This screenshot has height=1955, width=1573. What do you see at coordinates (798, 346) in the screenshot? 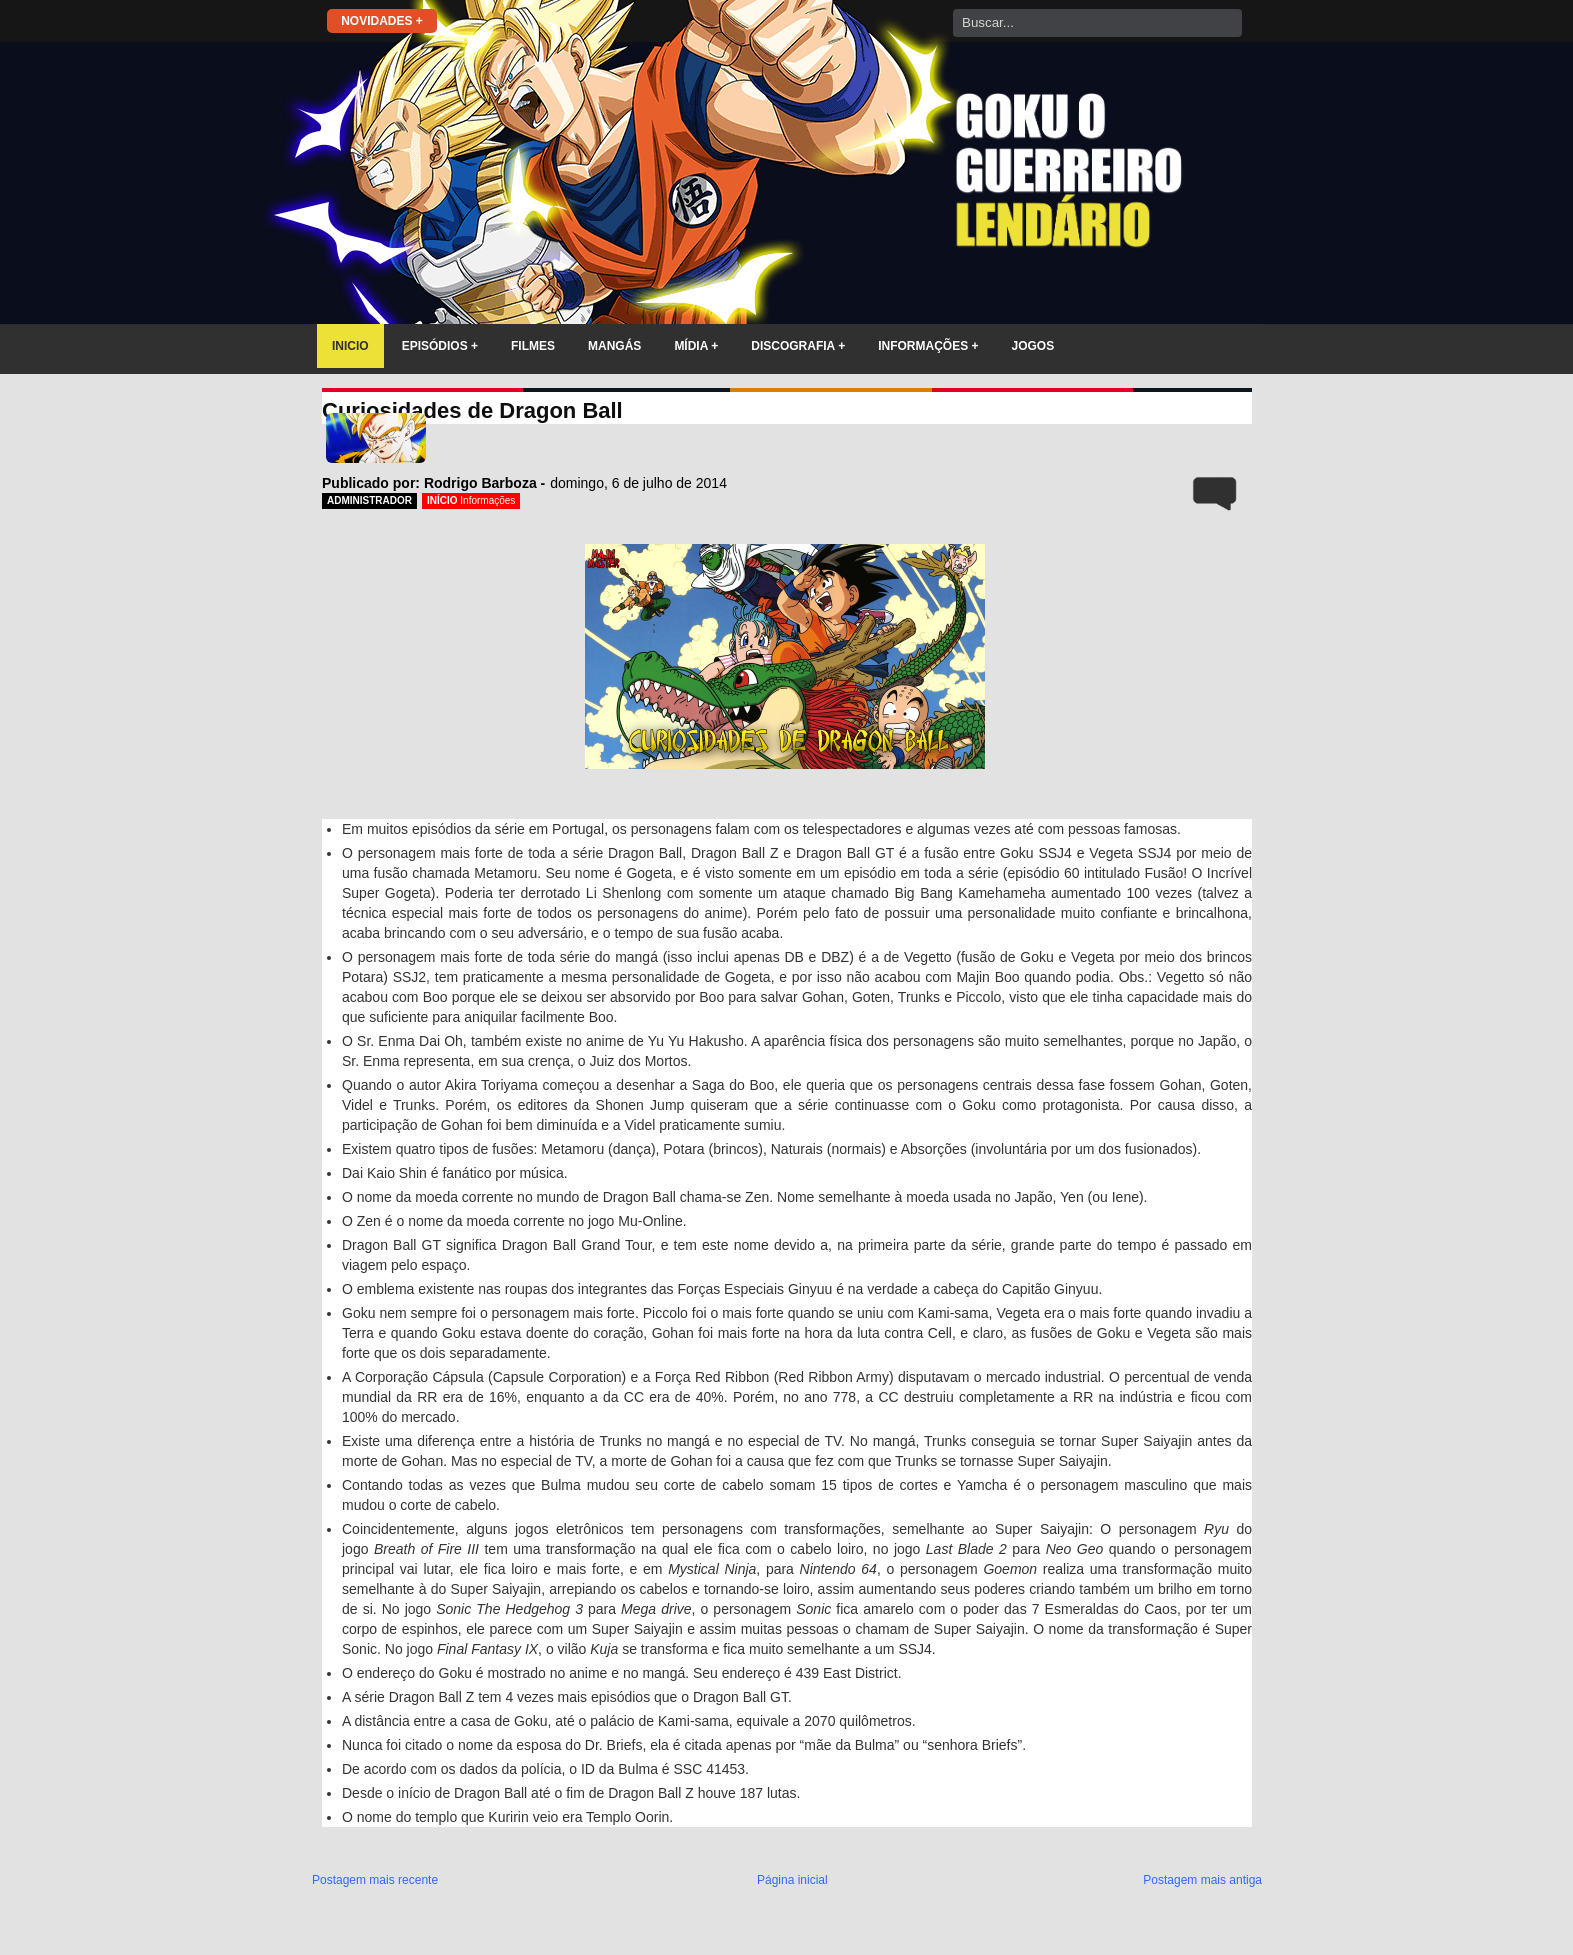
I see `DISCOGRAFIA +` at bounding box center [798, 346].